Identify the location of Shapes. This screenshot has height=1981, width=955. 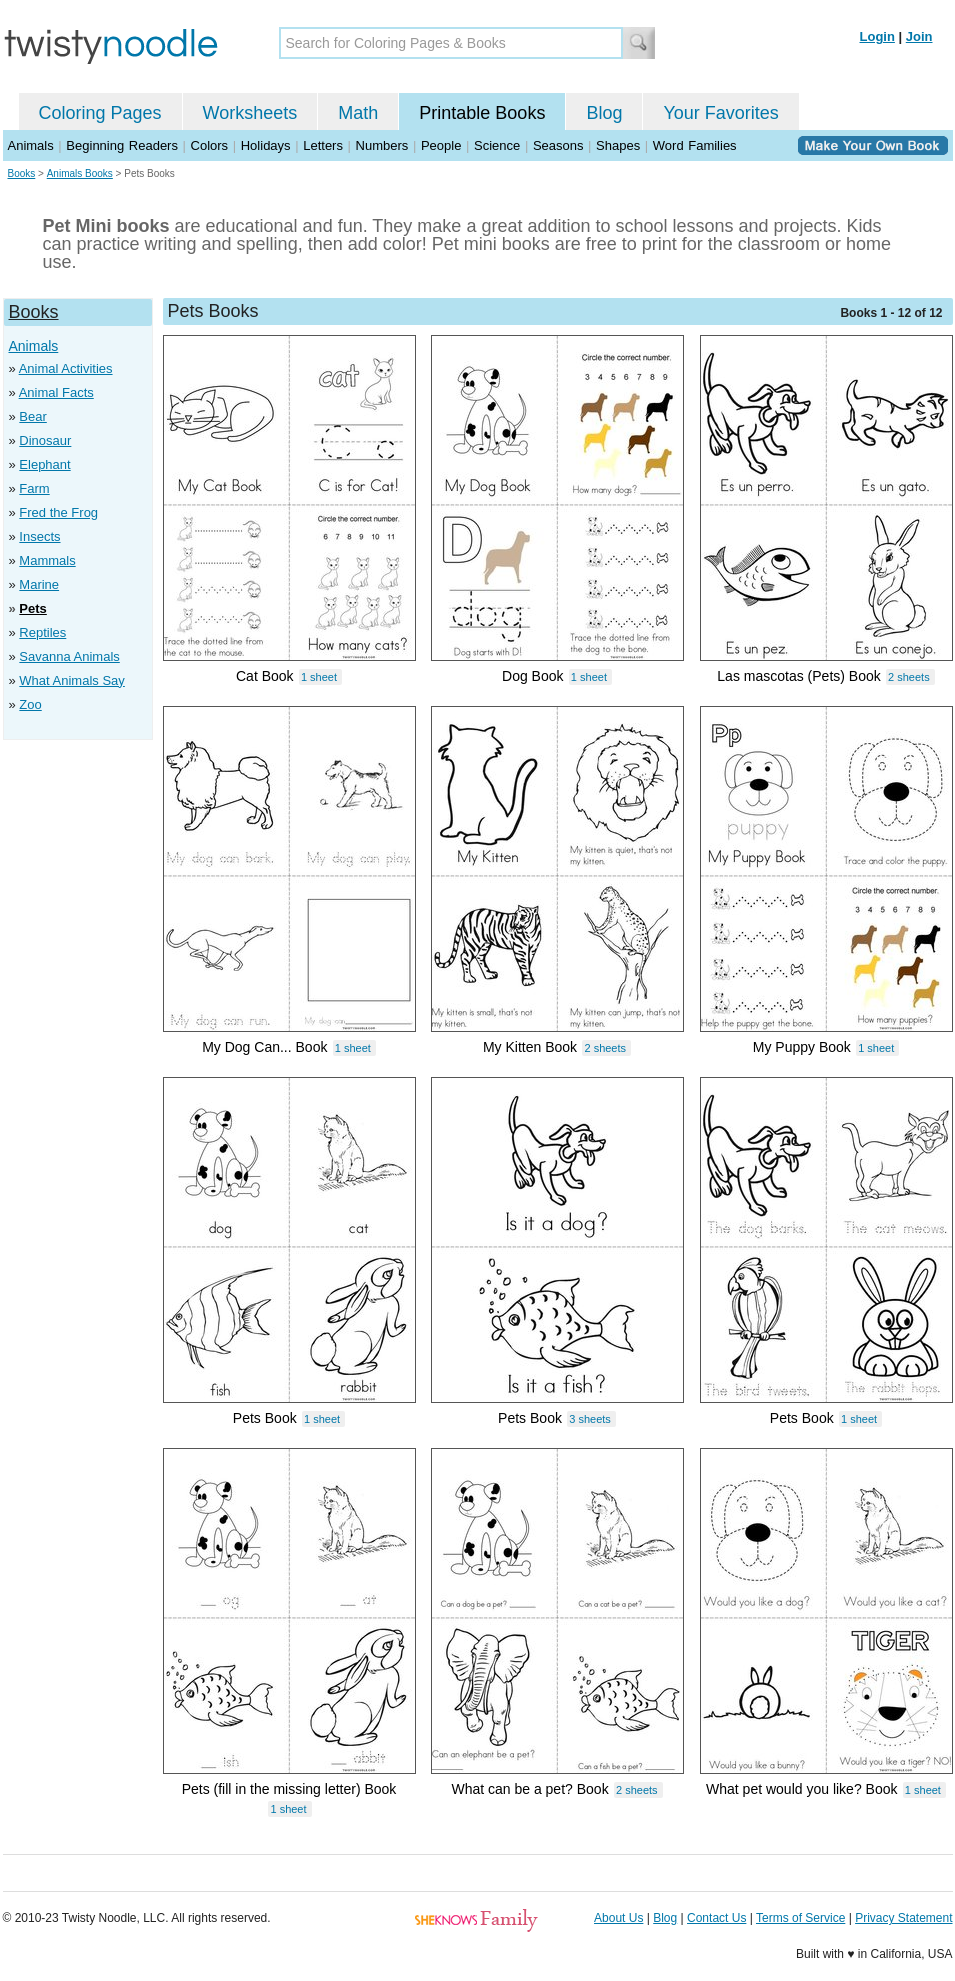
(618, 145).